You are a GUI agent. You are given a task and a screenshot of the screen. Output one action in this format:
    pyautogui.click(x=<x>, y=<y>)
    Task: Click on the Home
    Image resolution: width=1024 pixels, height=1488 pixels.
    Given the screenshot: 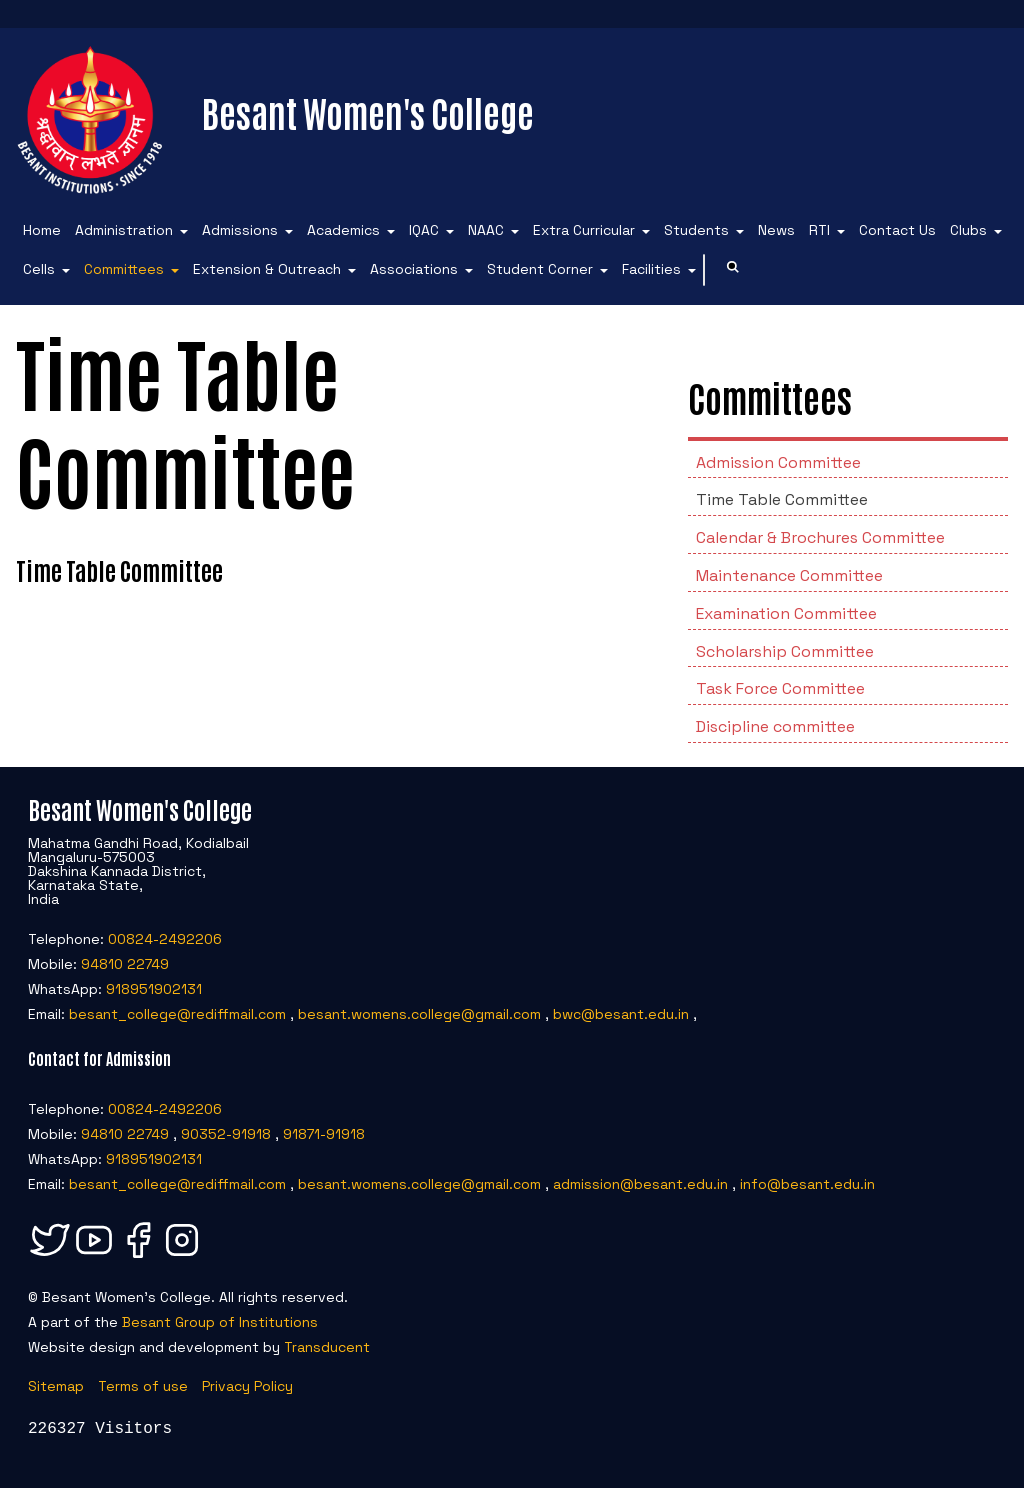 What is the action you would take?
    pyautogui.click(x=42, y=230)
    